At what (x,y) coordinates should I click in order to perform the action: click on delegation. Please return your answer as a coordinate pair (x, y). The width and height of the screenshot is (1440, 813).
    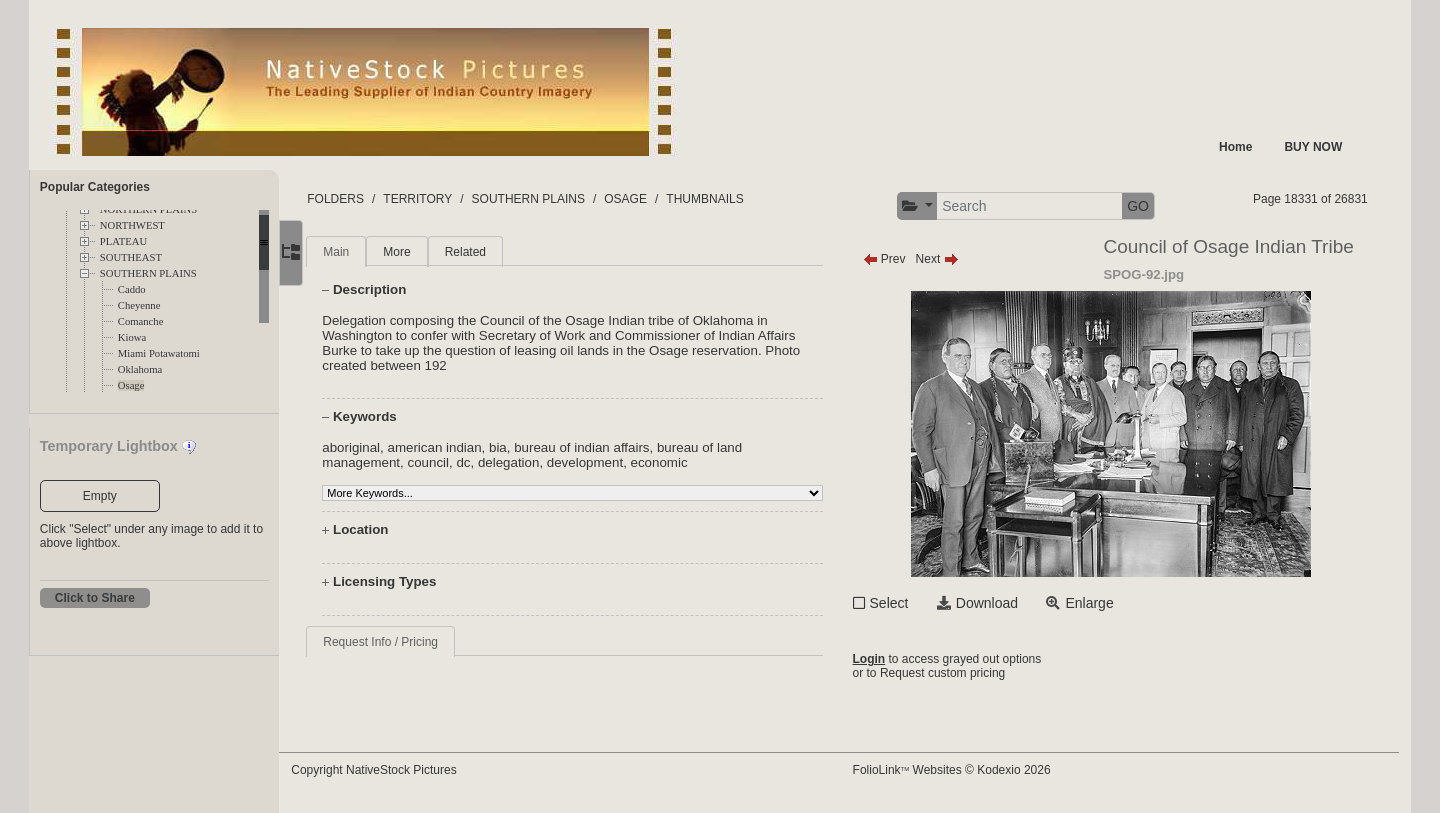
    Looking at the image, I should click on (546, 462).